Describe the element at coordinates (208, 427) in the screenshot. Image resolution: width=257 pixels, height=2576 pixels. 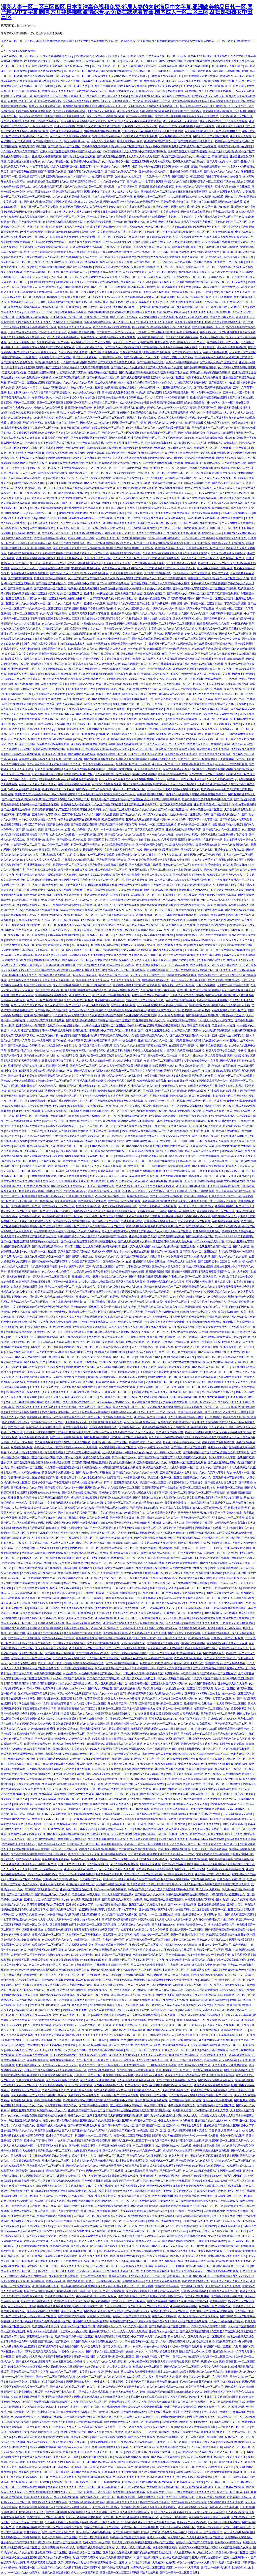
I see `国产精品成人一区二区三区` at that location.